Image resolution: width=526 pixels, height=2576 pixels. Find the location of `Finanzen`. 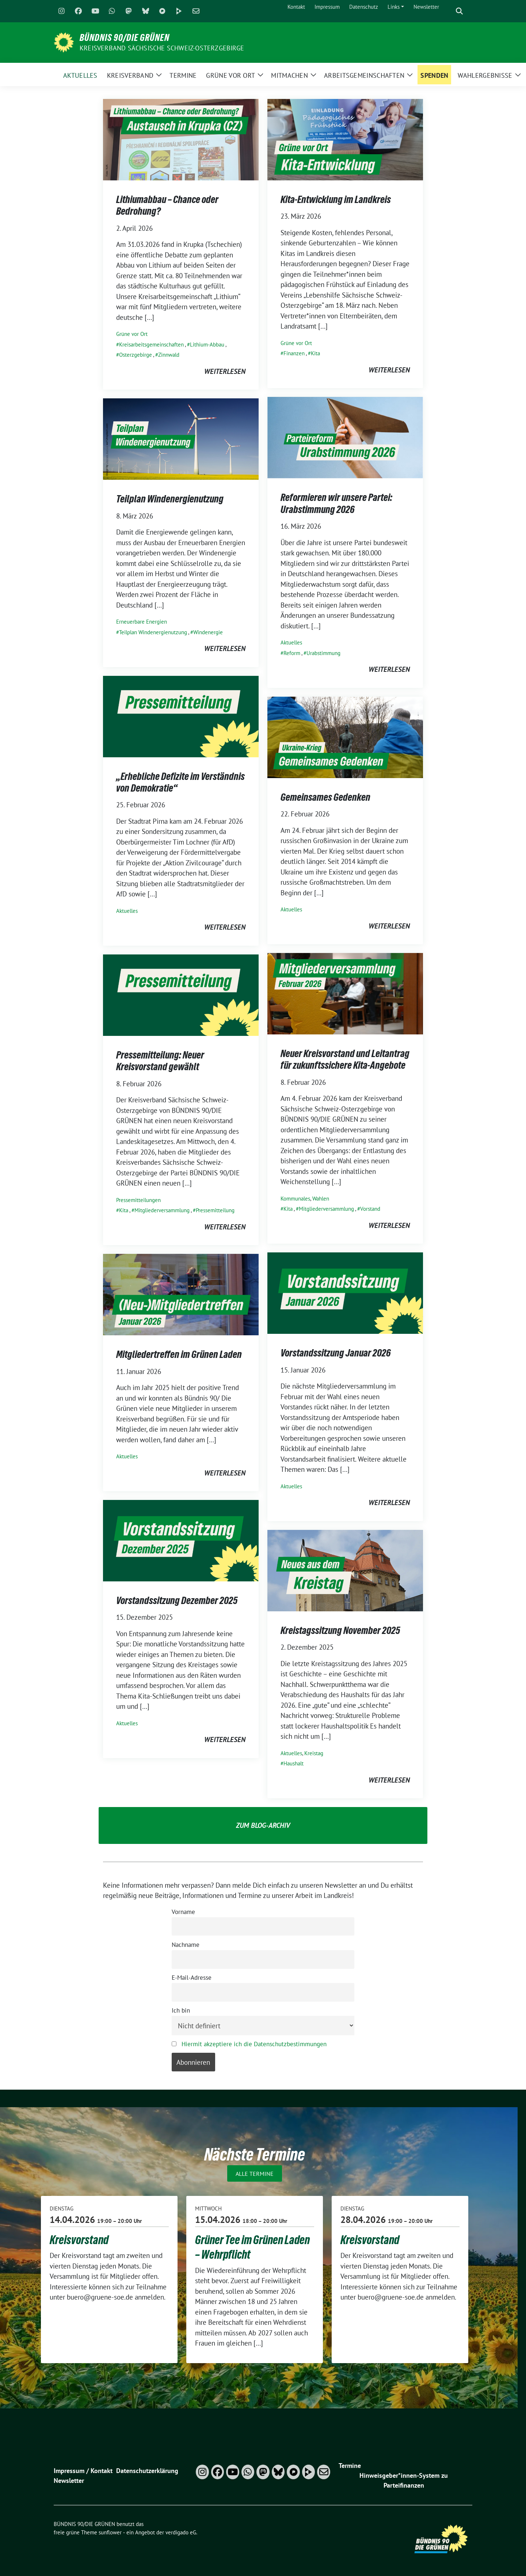

Finanzen is located at coordinates (294, 353).